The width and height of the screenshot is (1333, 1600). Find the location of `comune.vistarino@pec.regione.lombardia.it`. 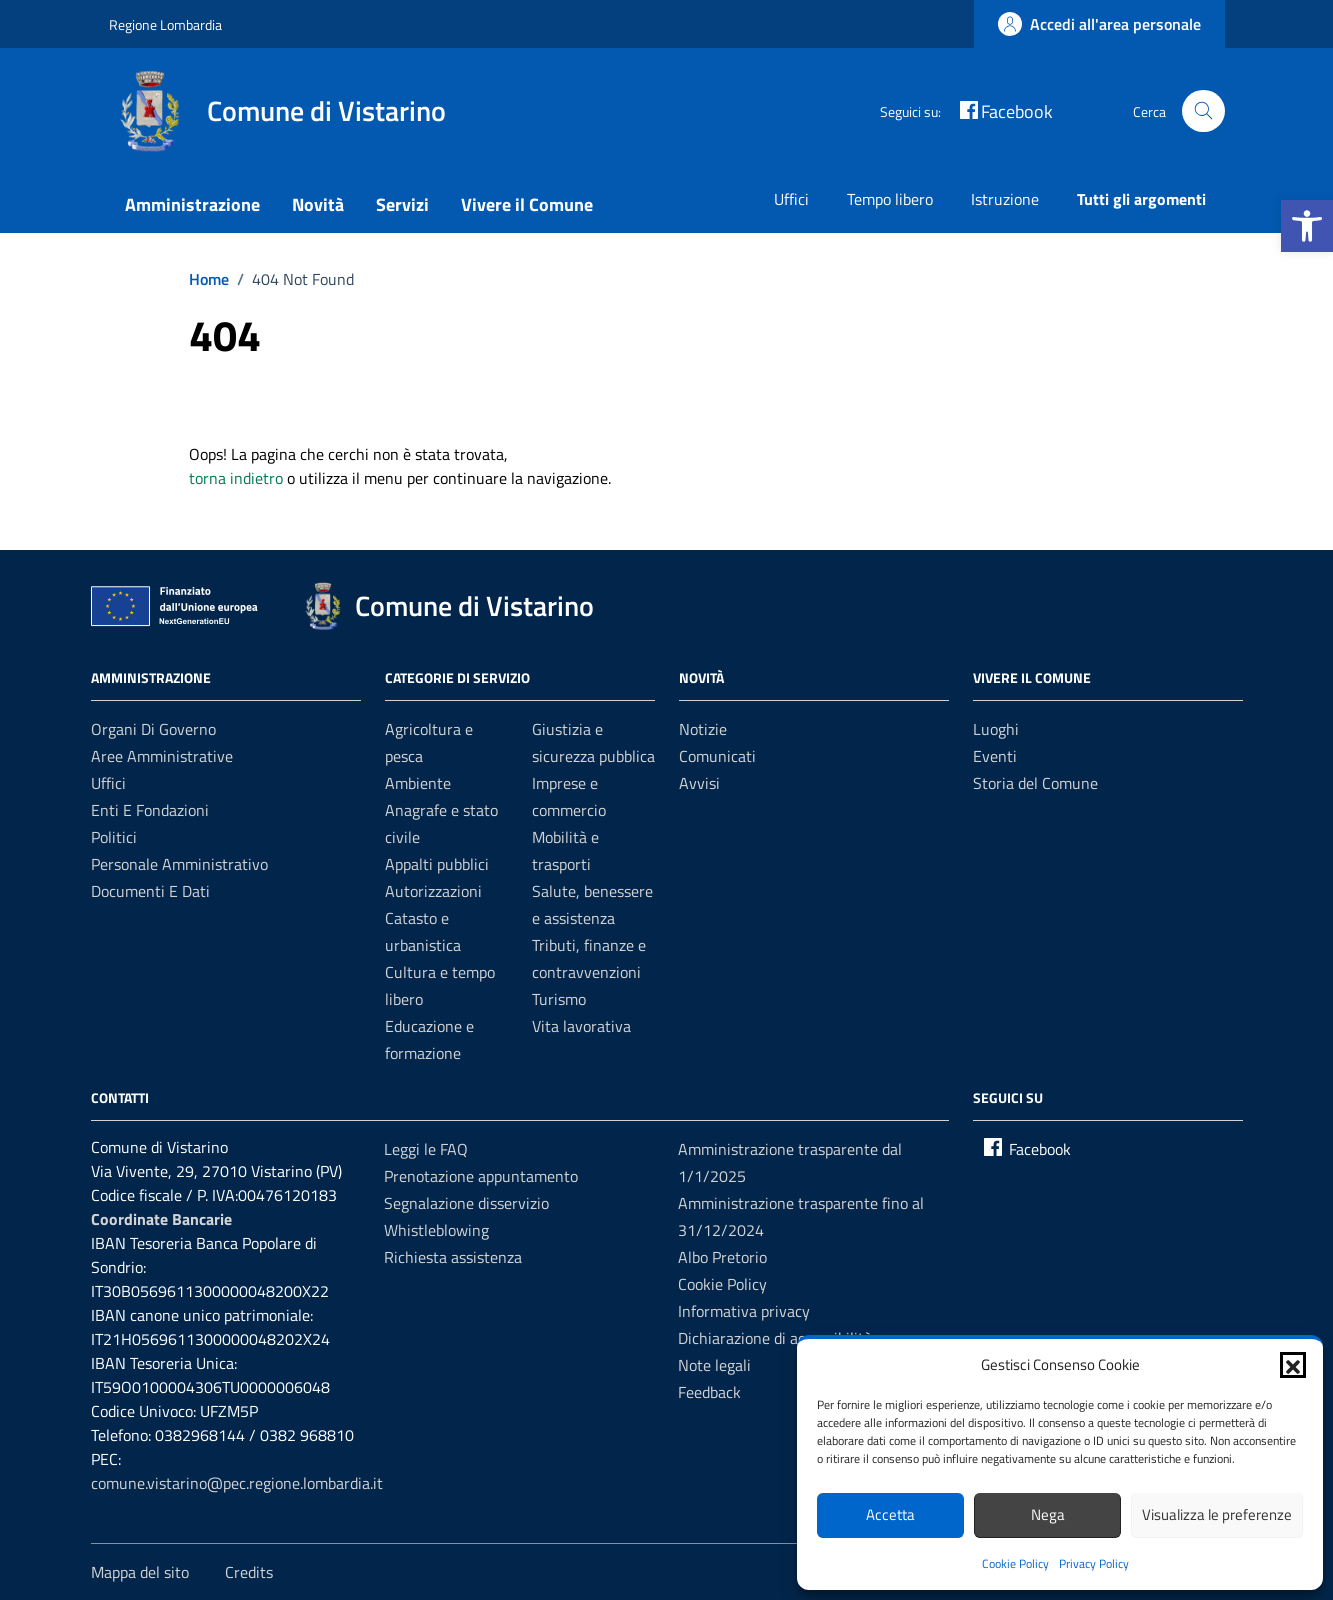

comune.vistarino@pec.regione.lombardia.it is located at coordinates (237, 1483).